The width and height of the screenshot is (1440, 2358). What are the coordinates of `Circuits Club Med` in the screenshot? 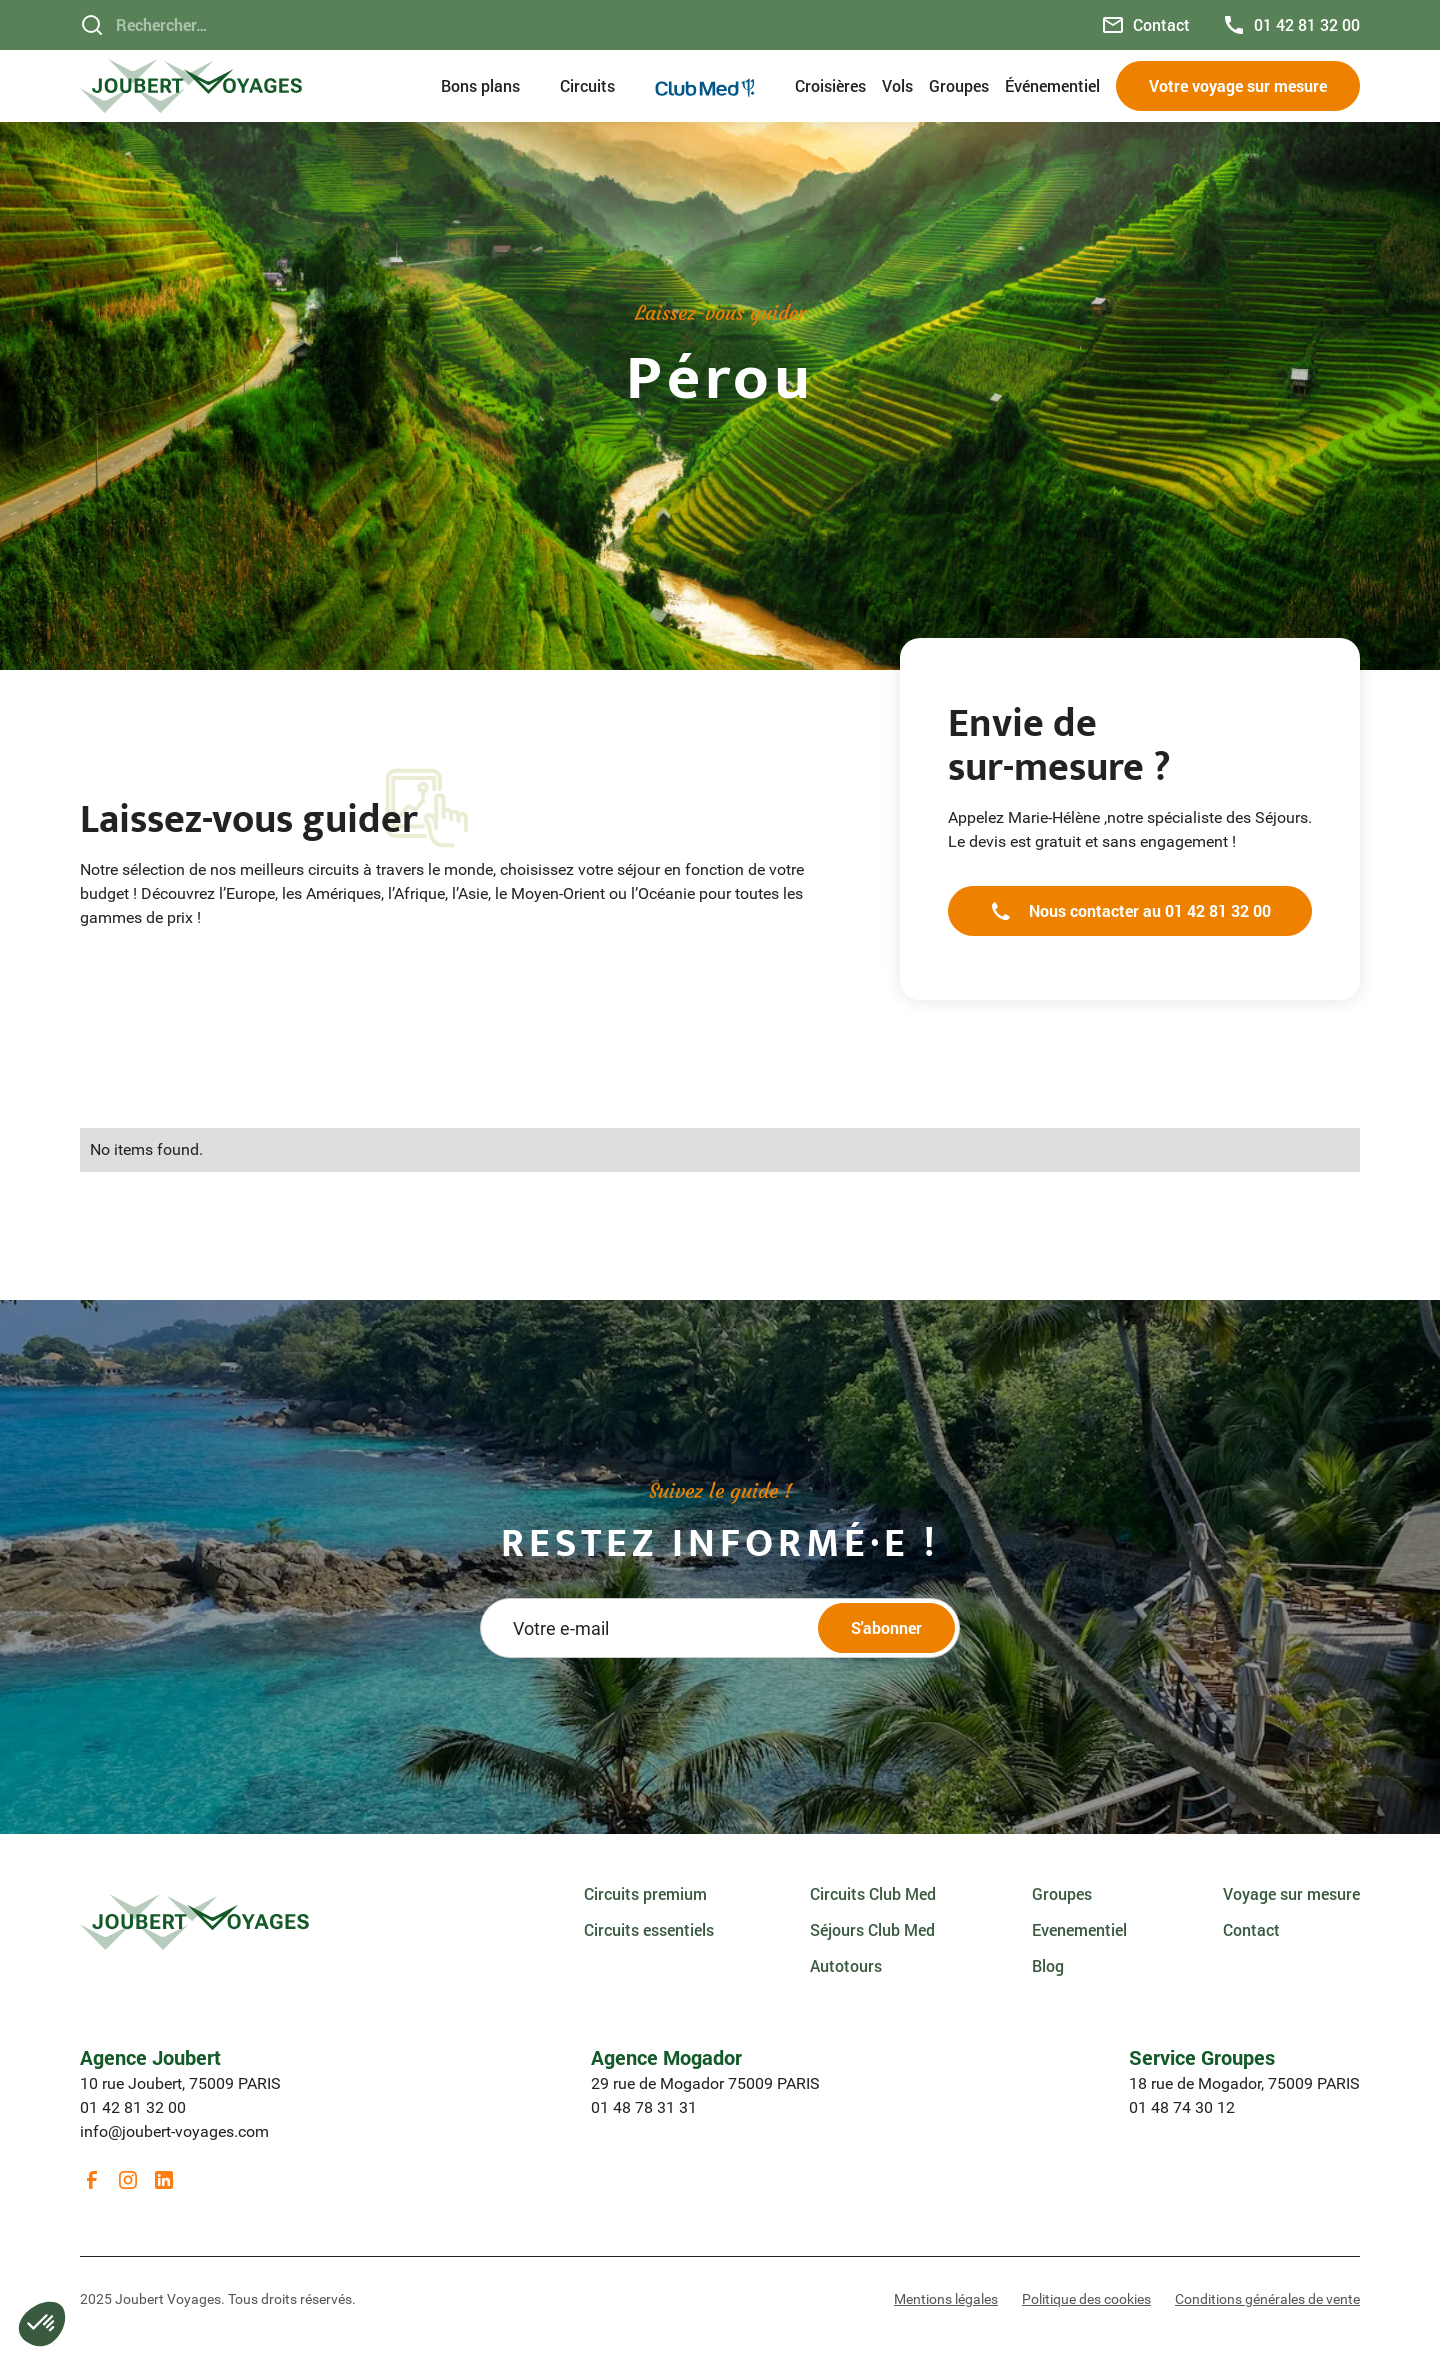 It's located at (873, 1893).